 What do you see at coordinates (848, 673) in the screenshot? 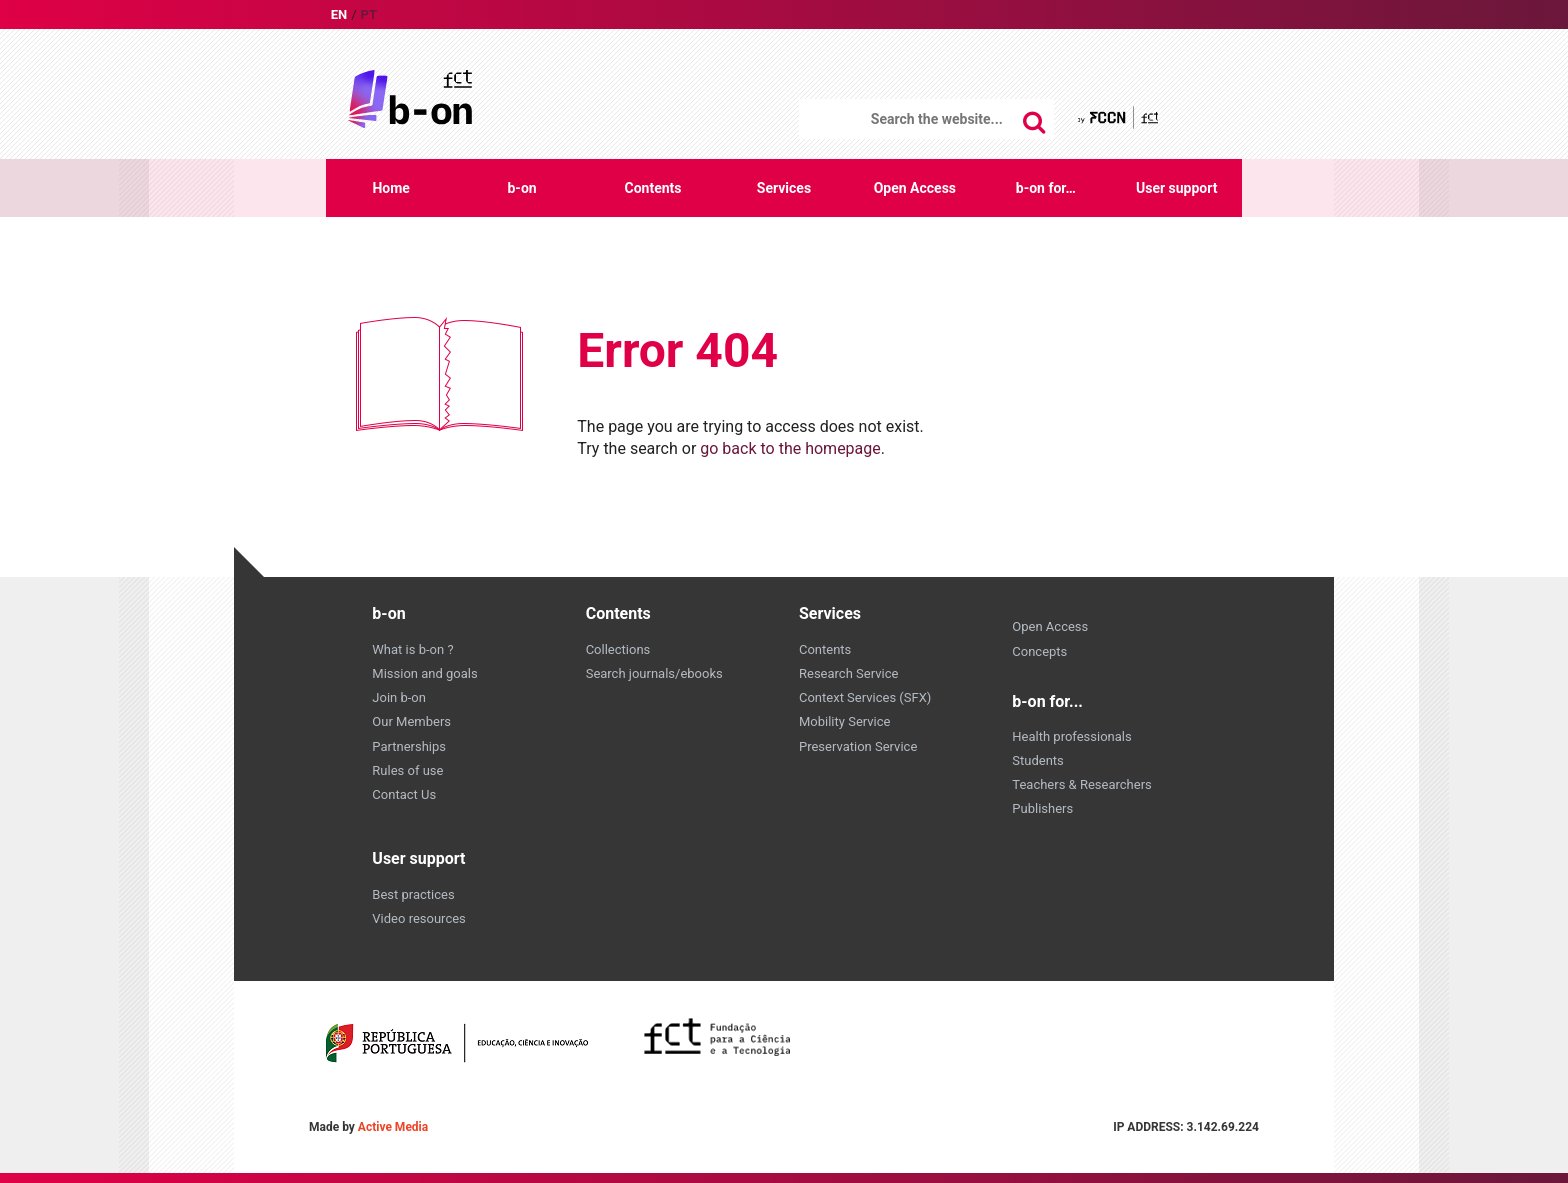
I see `Research Service` at bounding box center [848, 673].